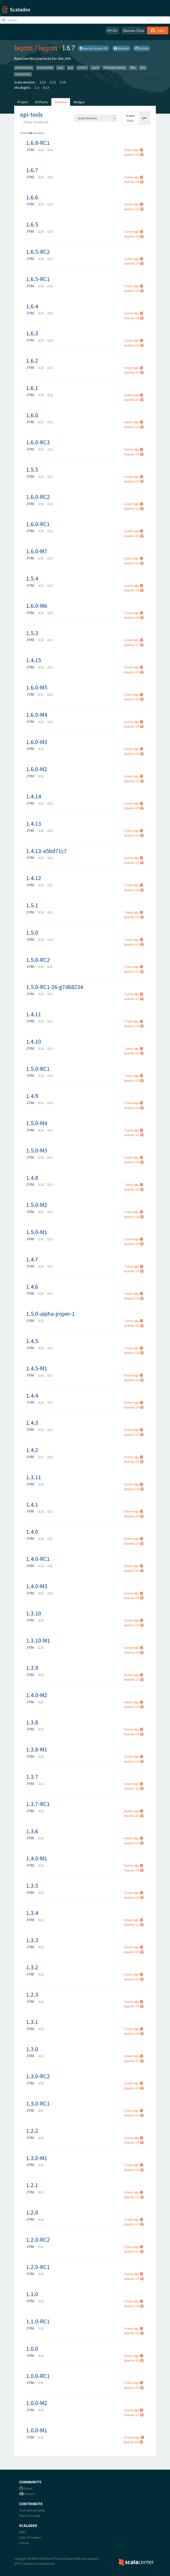 Image resolution: width=170 pixels, height=2576 pixels. I want to click on distributed-systems, so click(114, 67).